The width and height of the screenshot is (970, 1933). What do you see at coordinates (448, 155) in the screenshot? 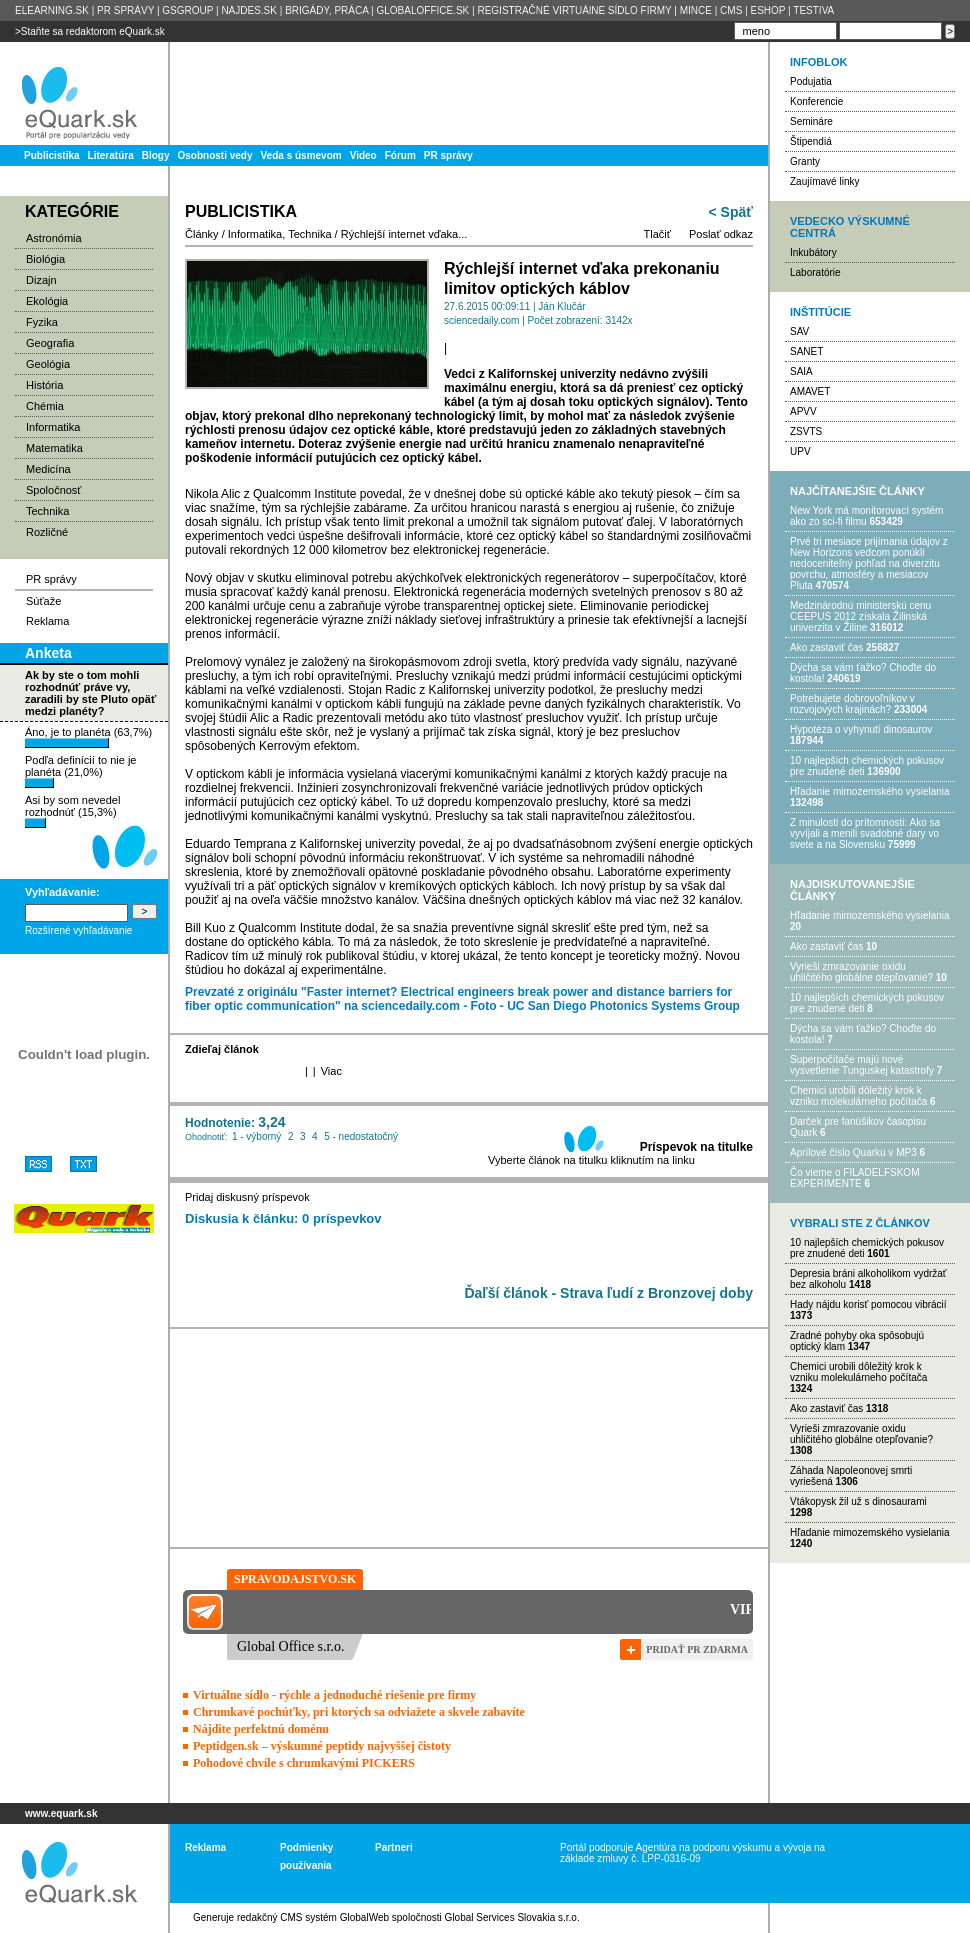
I see `PR správy` at bounding box center [448, 155].